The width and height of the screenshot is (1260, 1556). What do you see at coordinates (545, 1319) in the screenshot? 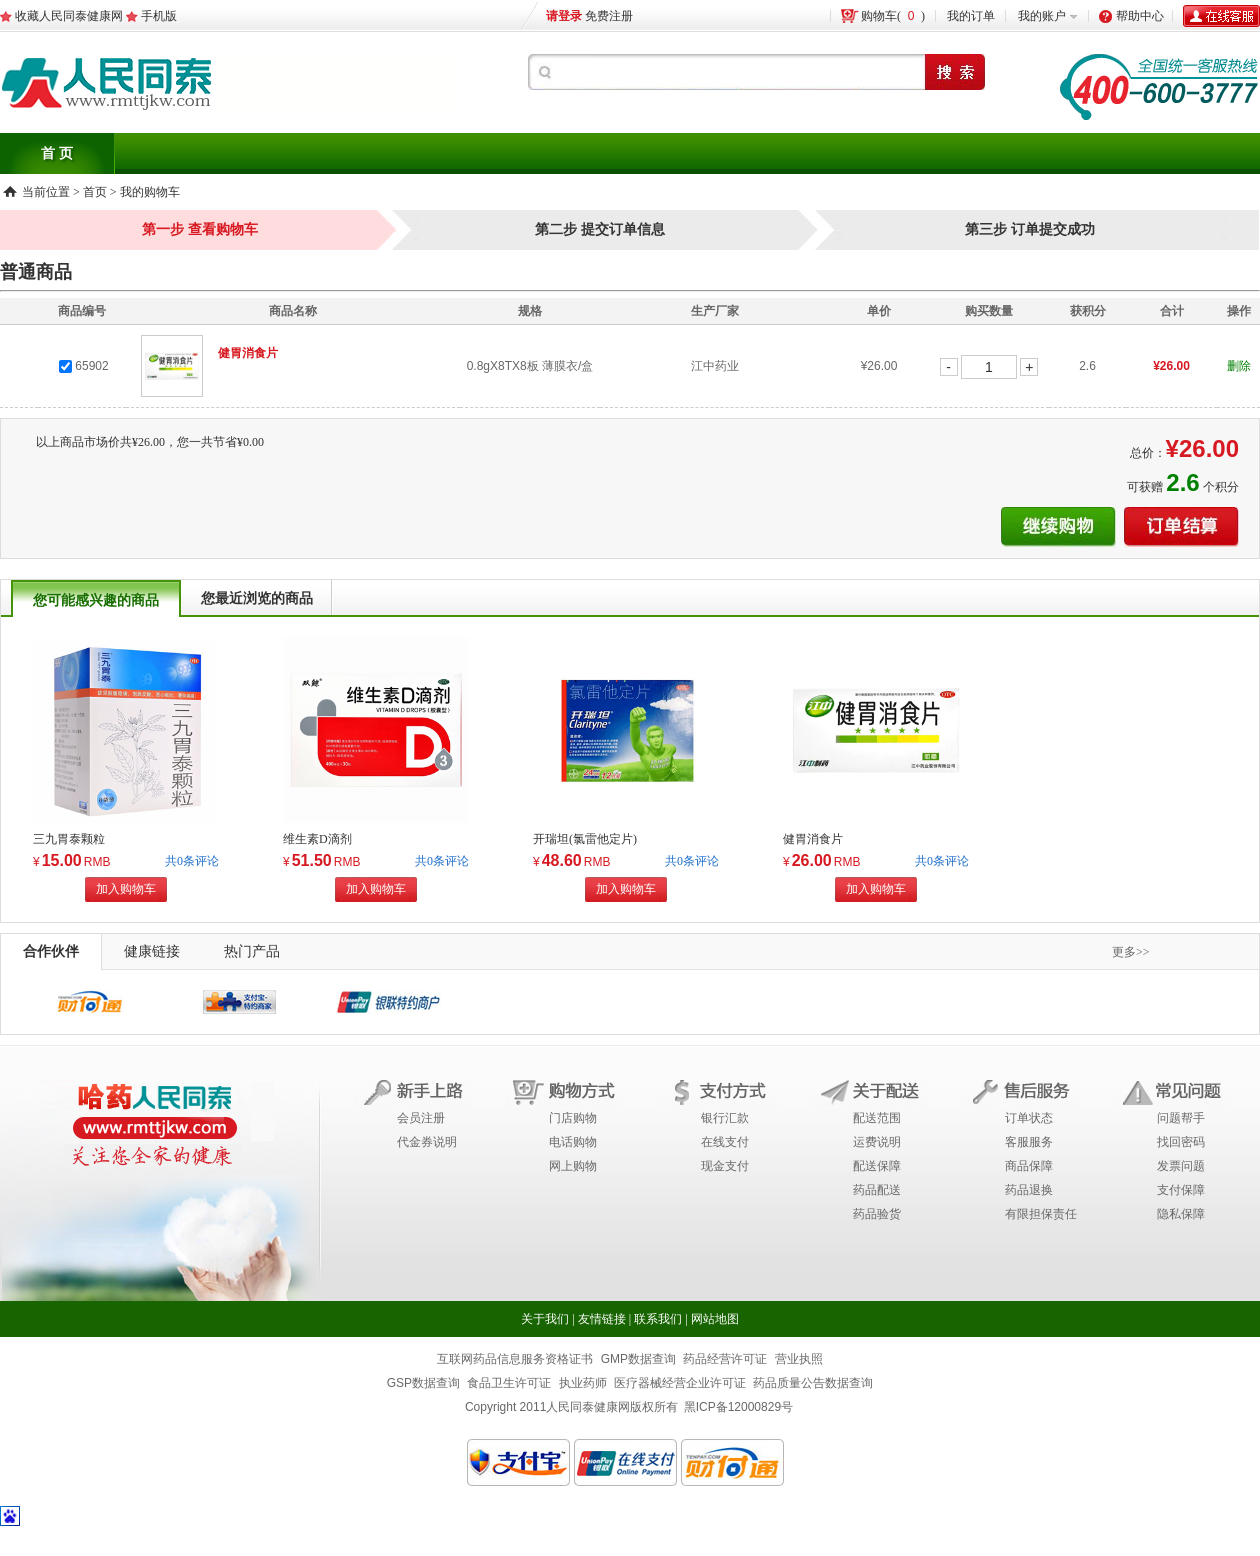
I see `关于我们` at bounding box center [545, 1319].